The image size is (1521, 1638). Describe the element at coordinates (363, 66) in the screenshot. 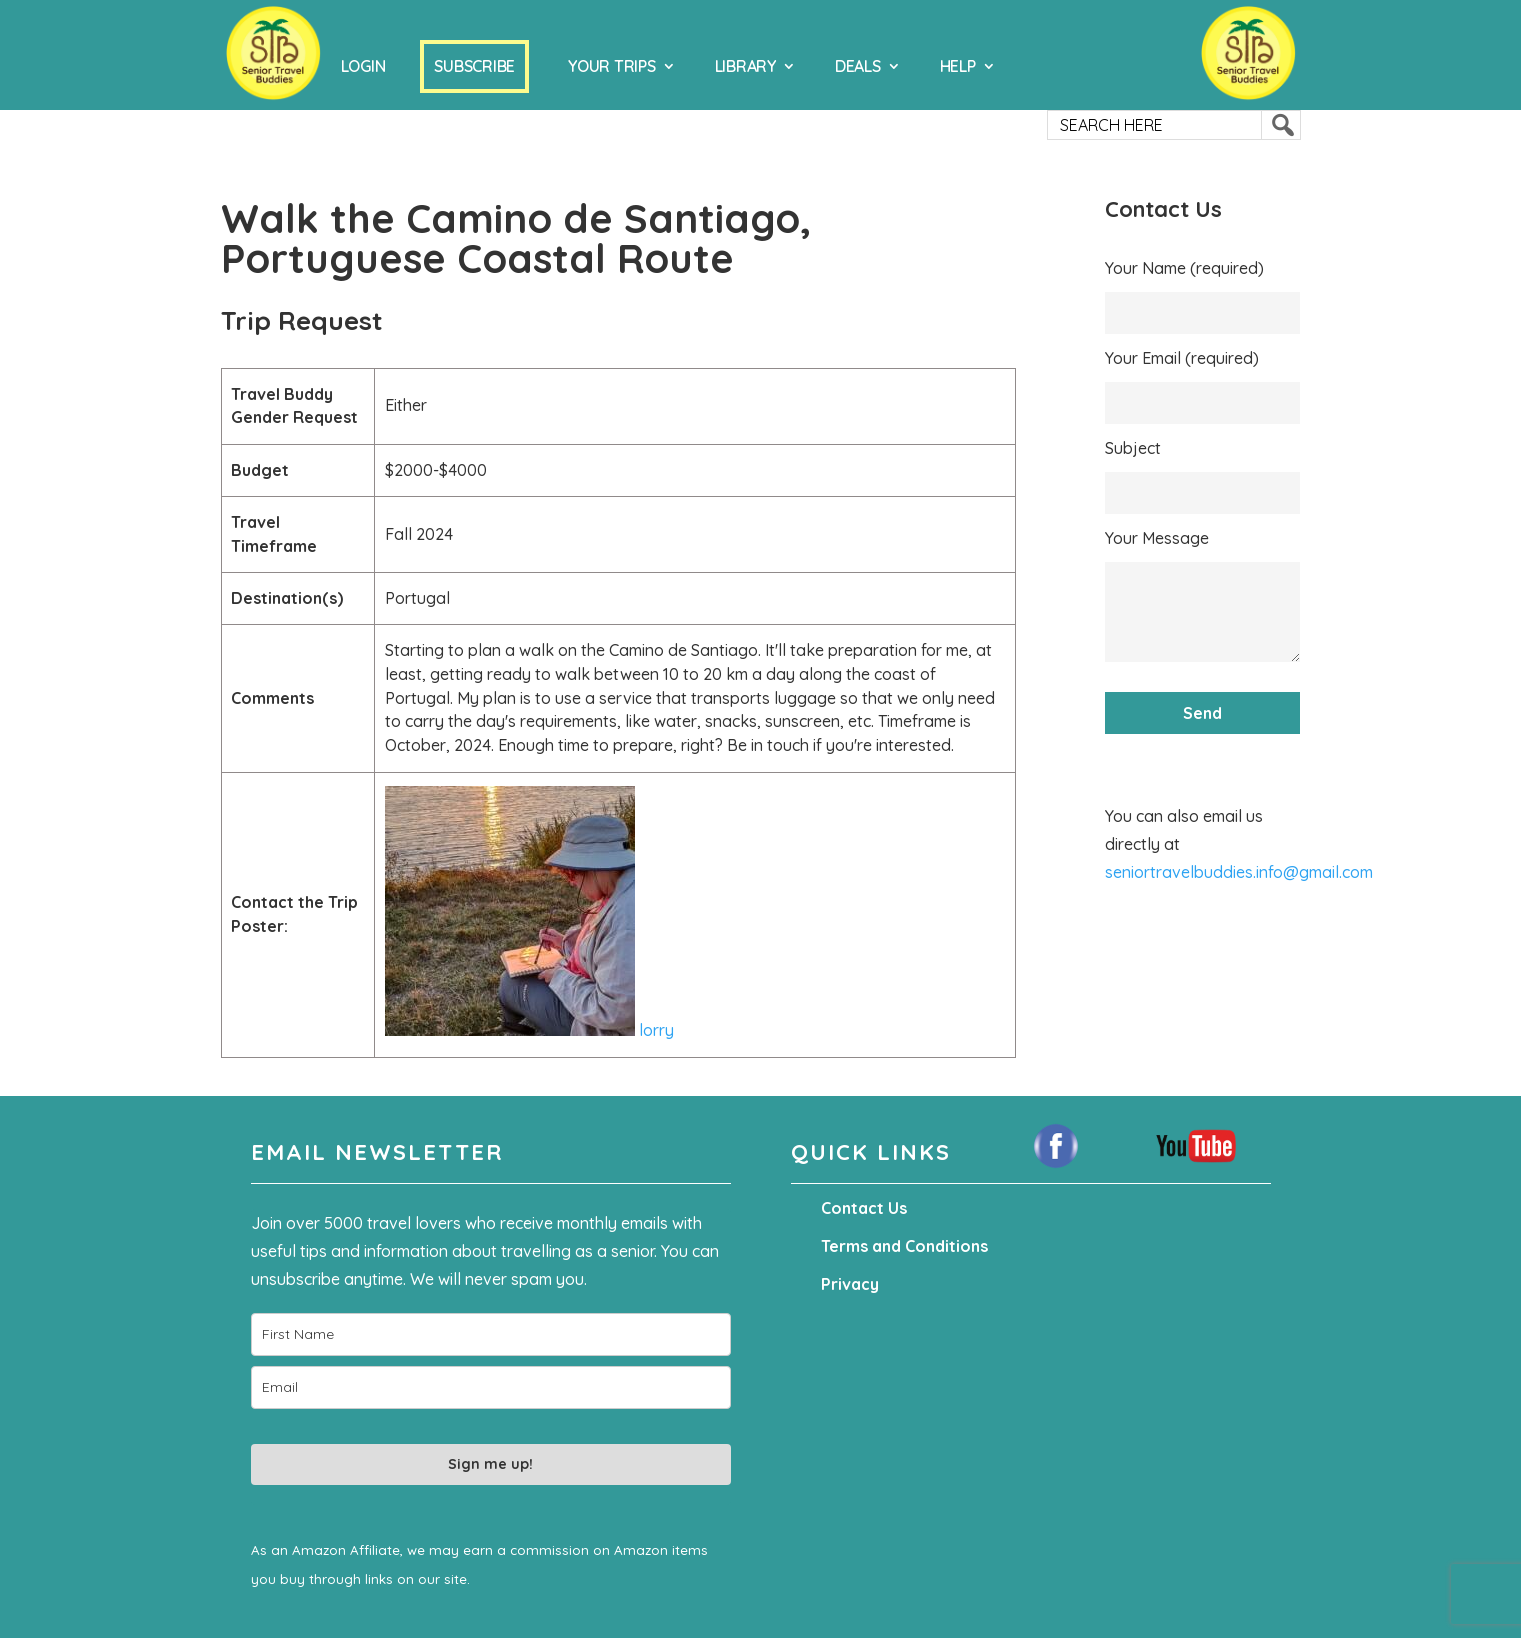

I see `Login` at that location.